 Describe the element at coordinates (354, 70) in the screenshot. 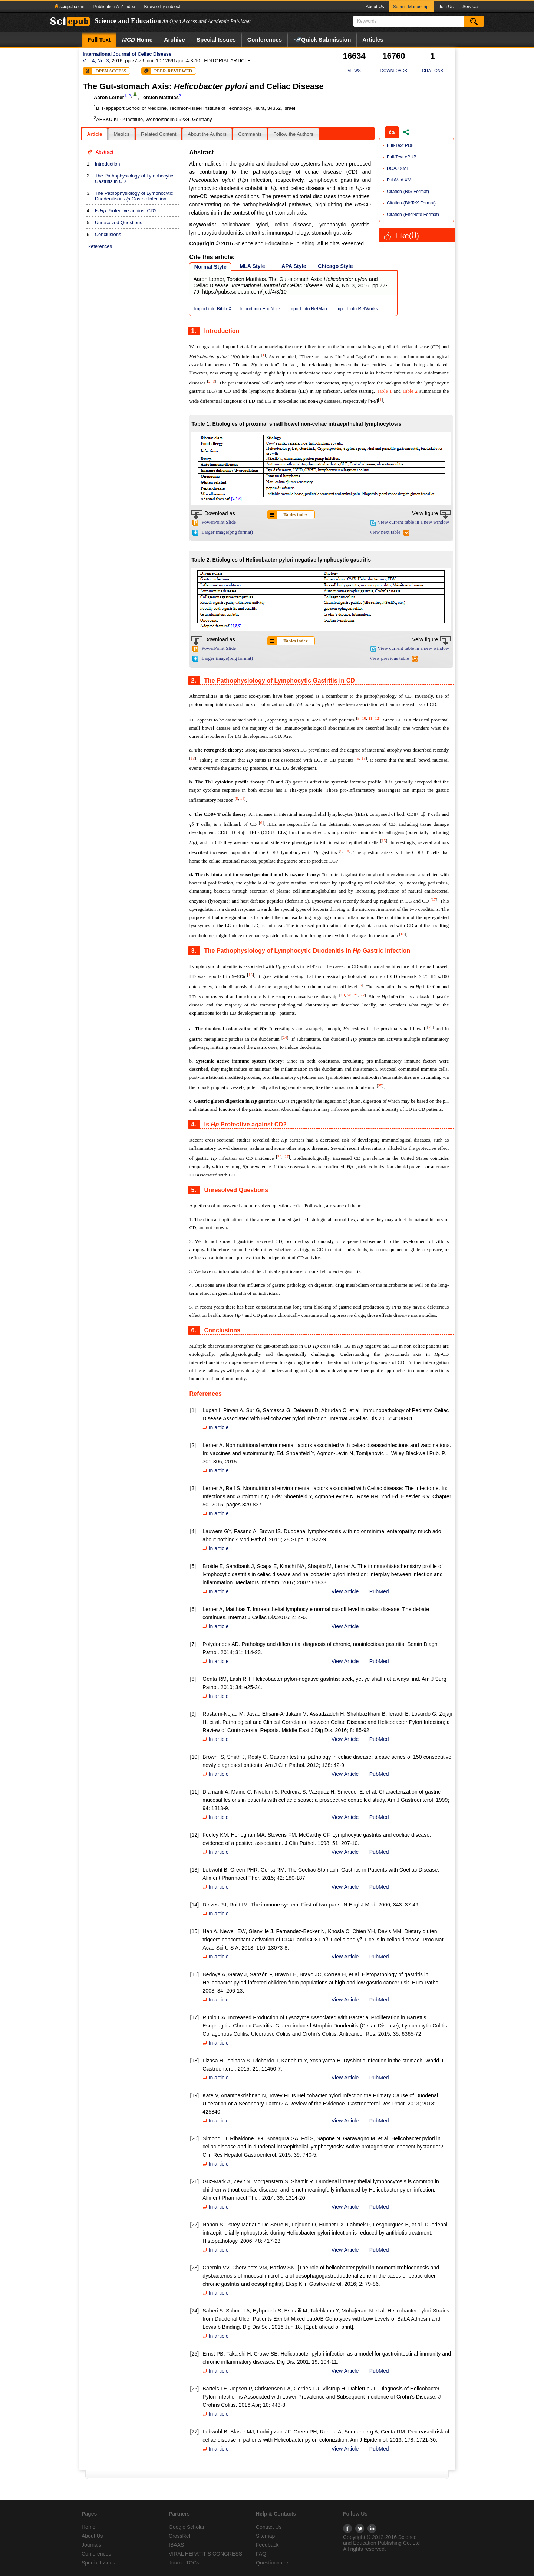

I see `VIEWS` at that location.